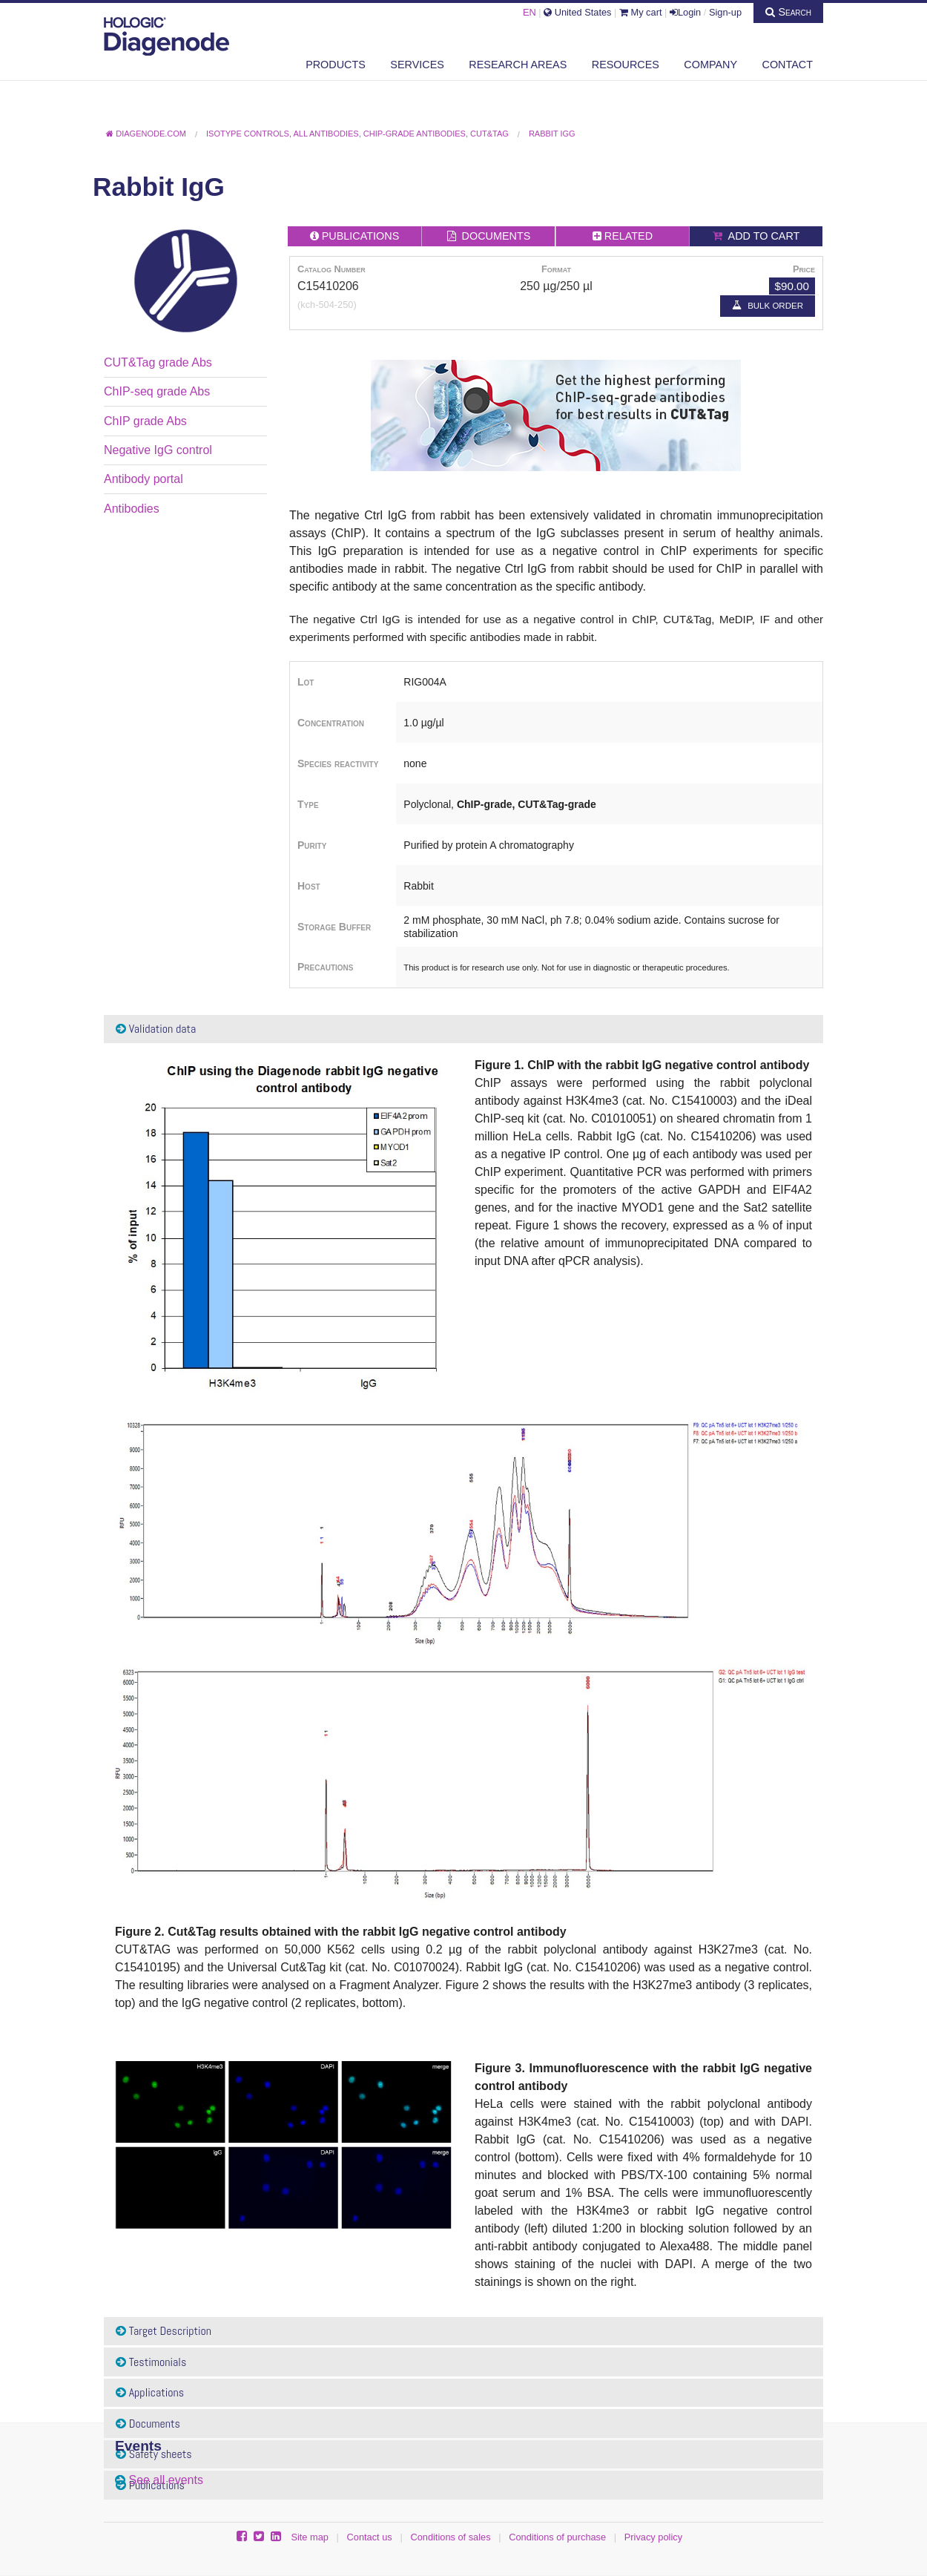 The height and width of the screenshot is (2576, 927). Describe the element at coordinates (787, 64) in the screenshot. I see `Contact` at that location.